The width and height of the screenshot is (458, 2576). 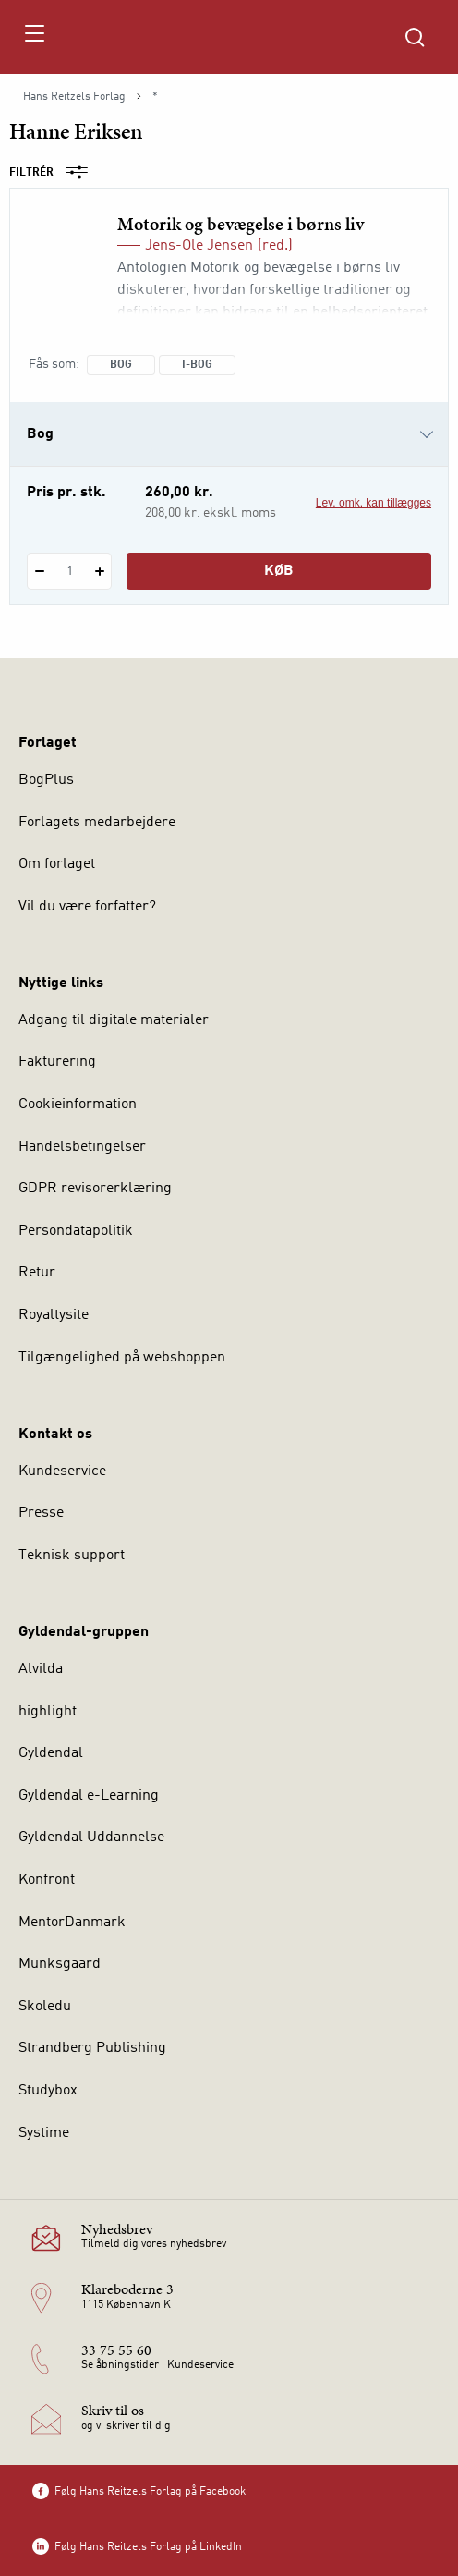 What do you see at coordinates (71, 1555) in the screenshot?
I see `Teknisk support` at bounding box center [71, 1555].